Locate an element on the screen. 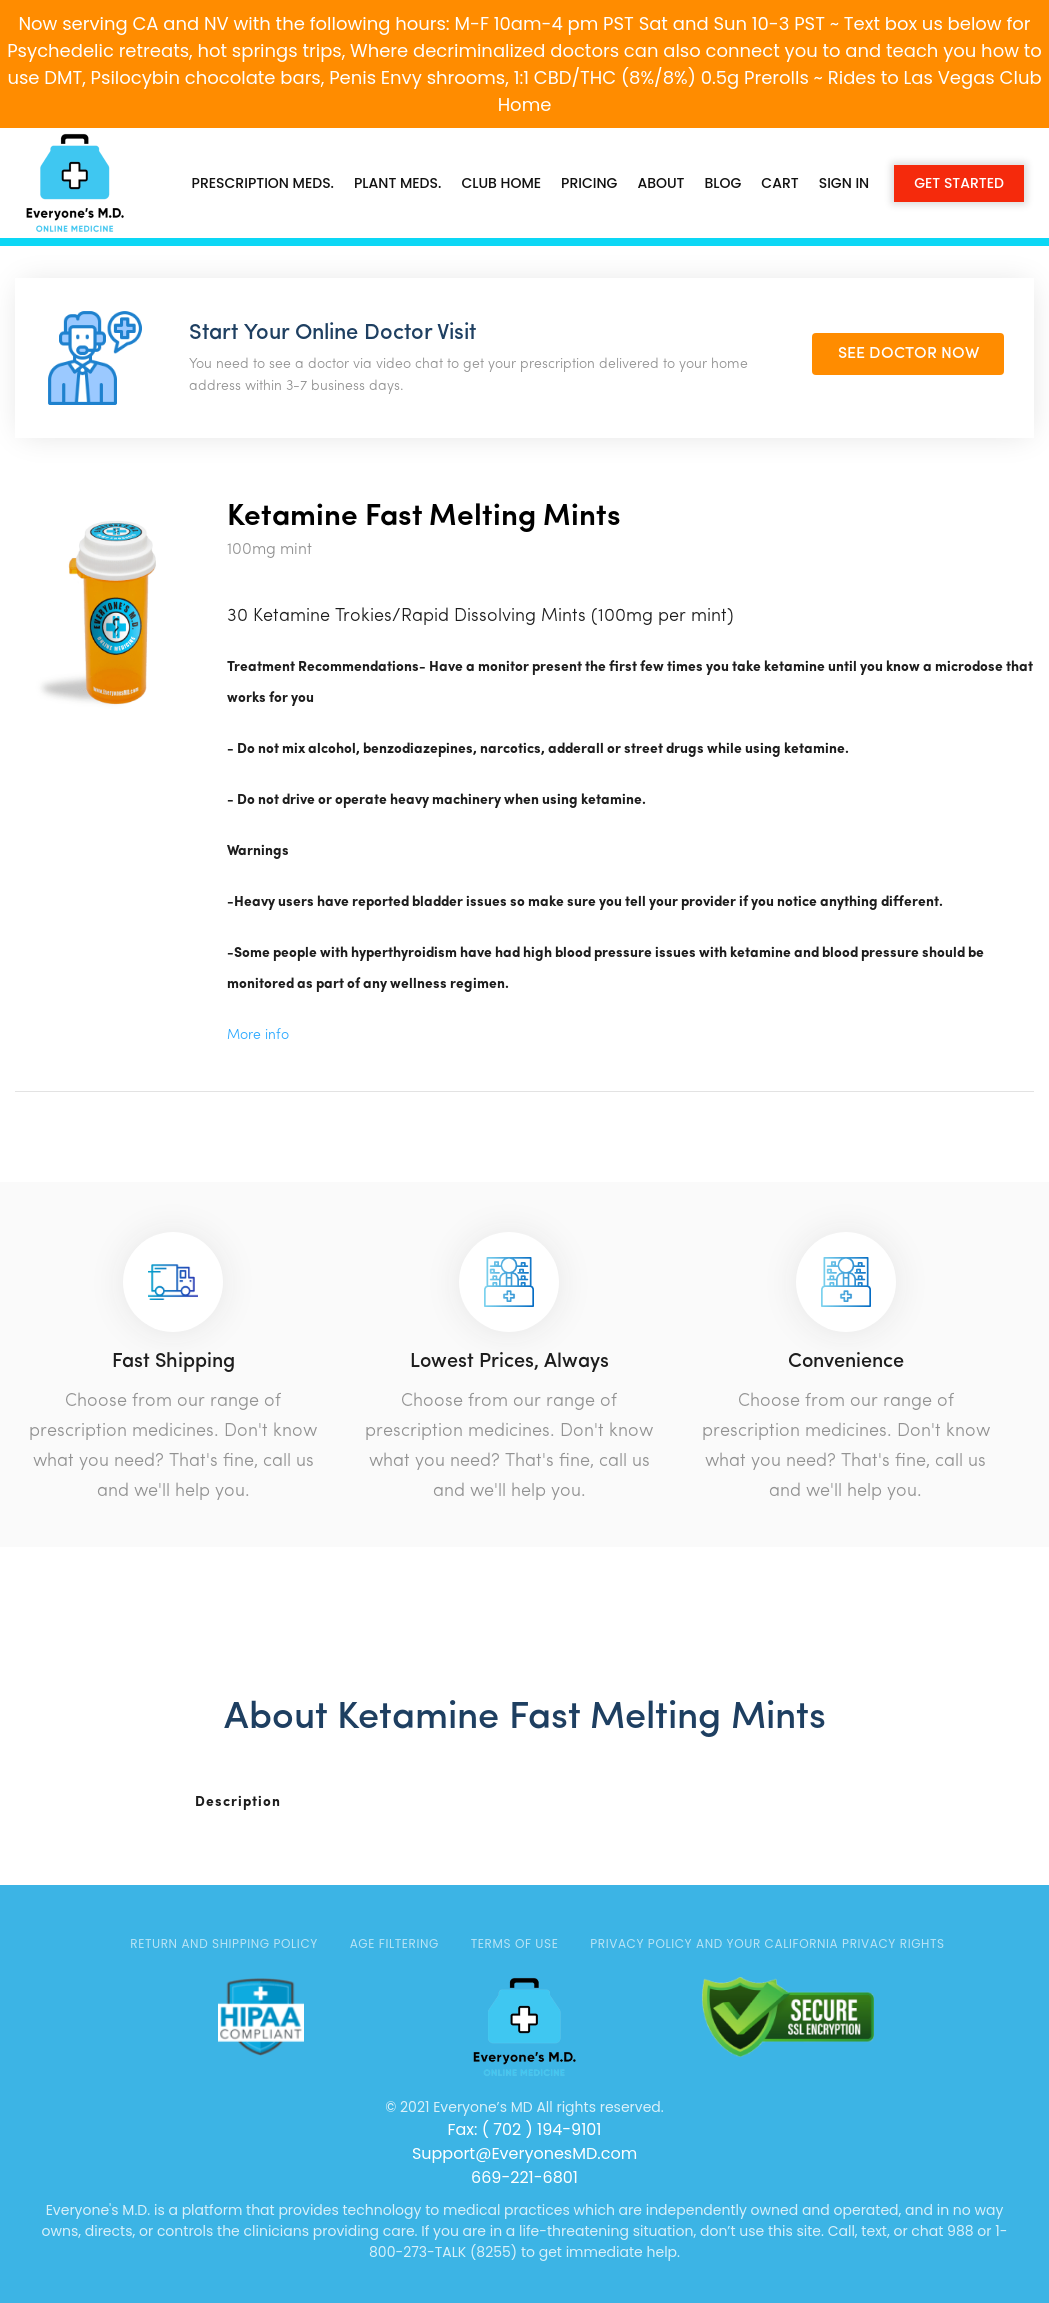 This screenshot has height=2303, width=1049. AGE FILTERING is located at coordinates (394, 1943).